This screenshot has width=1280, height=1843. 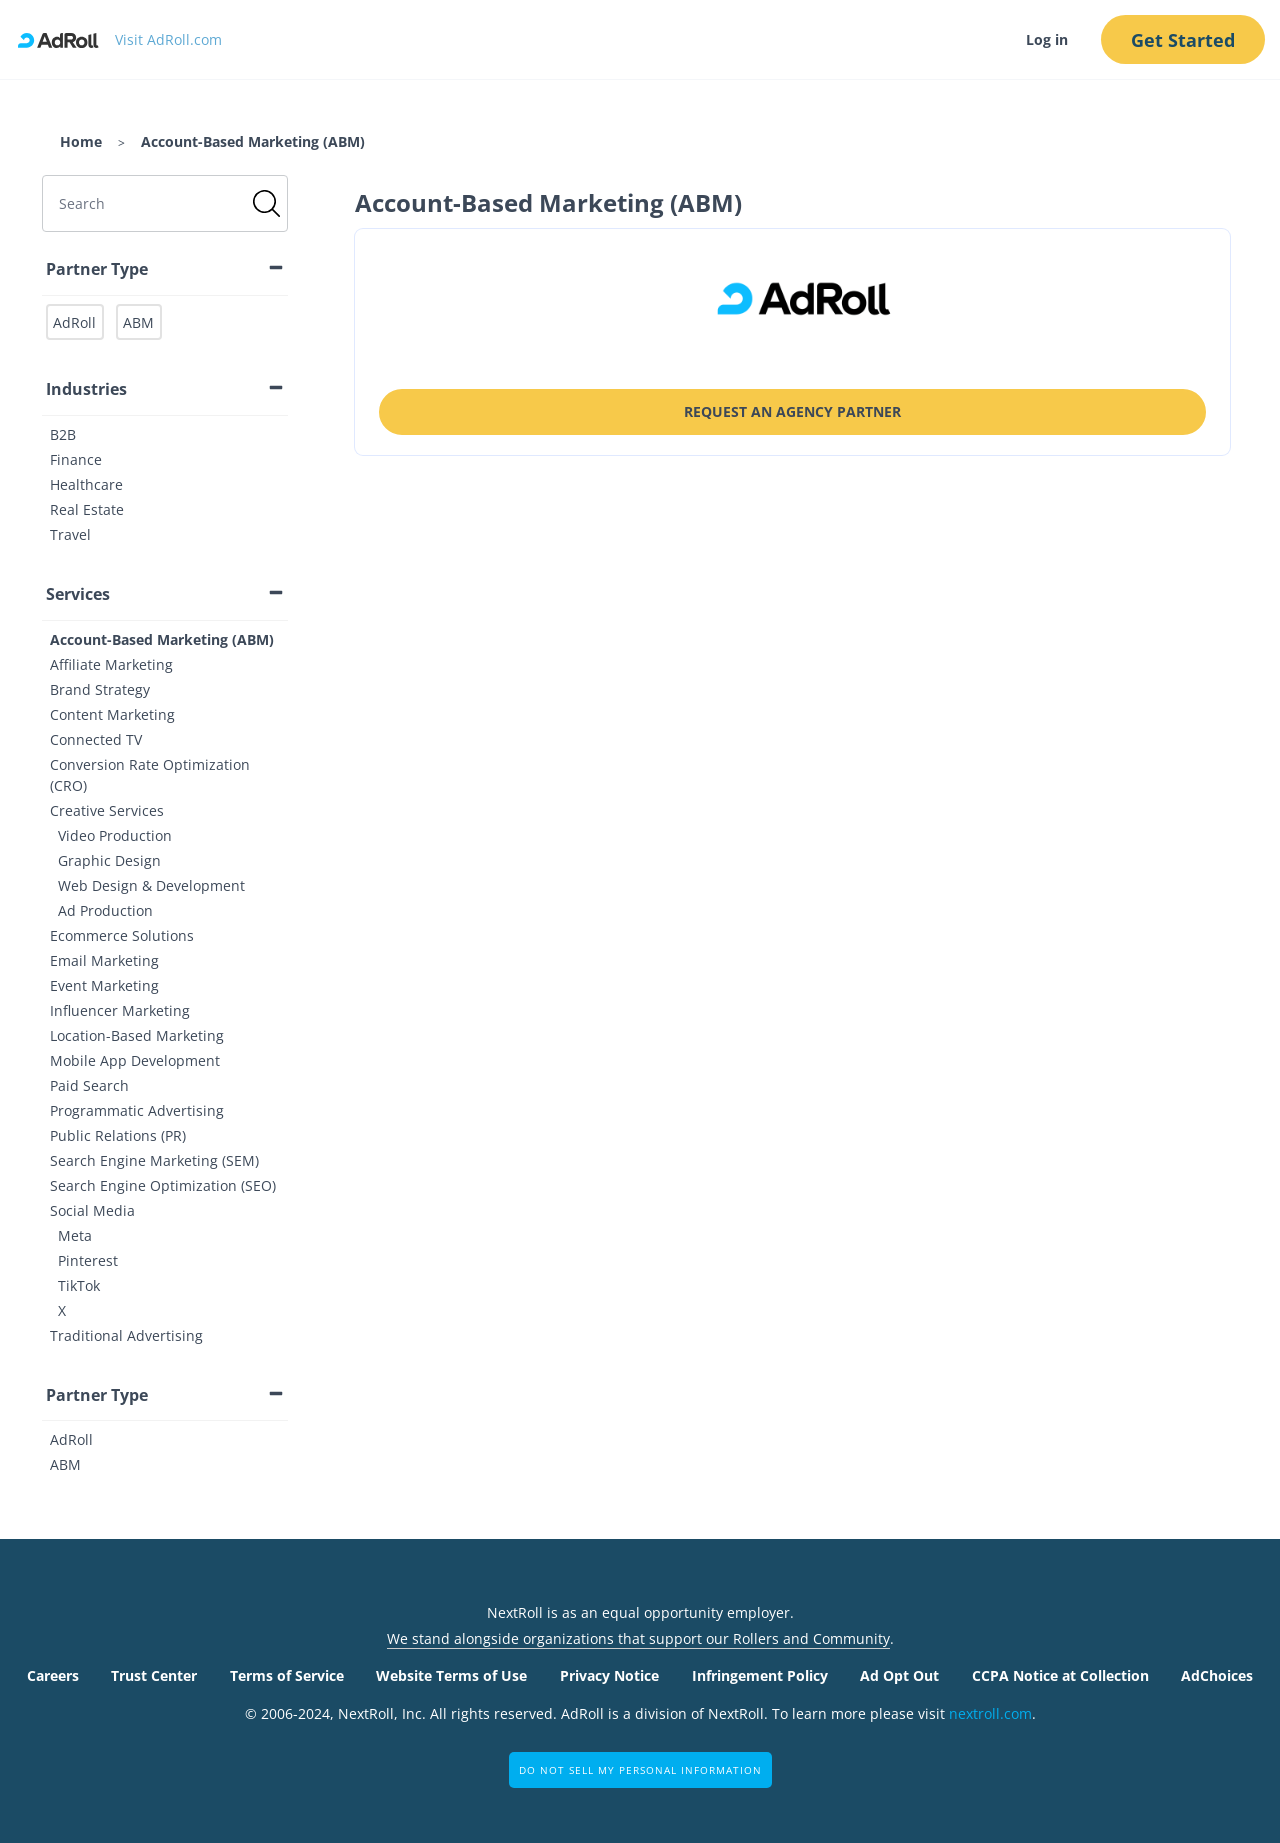 What do you see at coordinates (96, 739) in the screenshot?
I see `Connected TV` at bounding box center [96, 739].